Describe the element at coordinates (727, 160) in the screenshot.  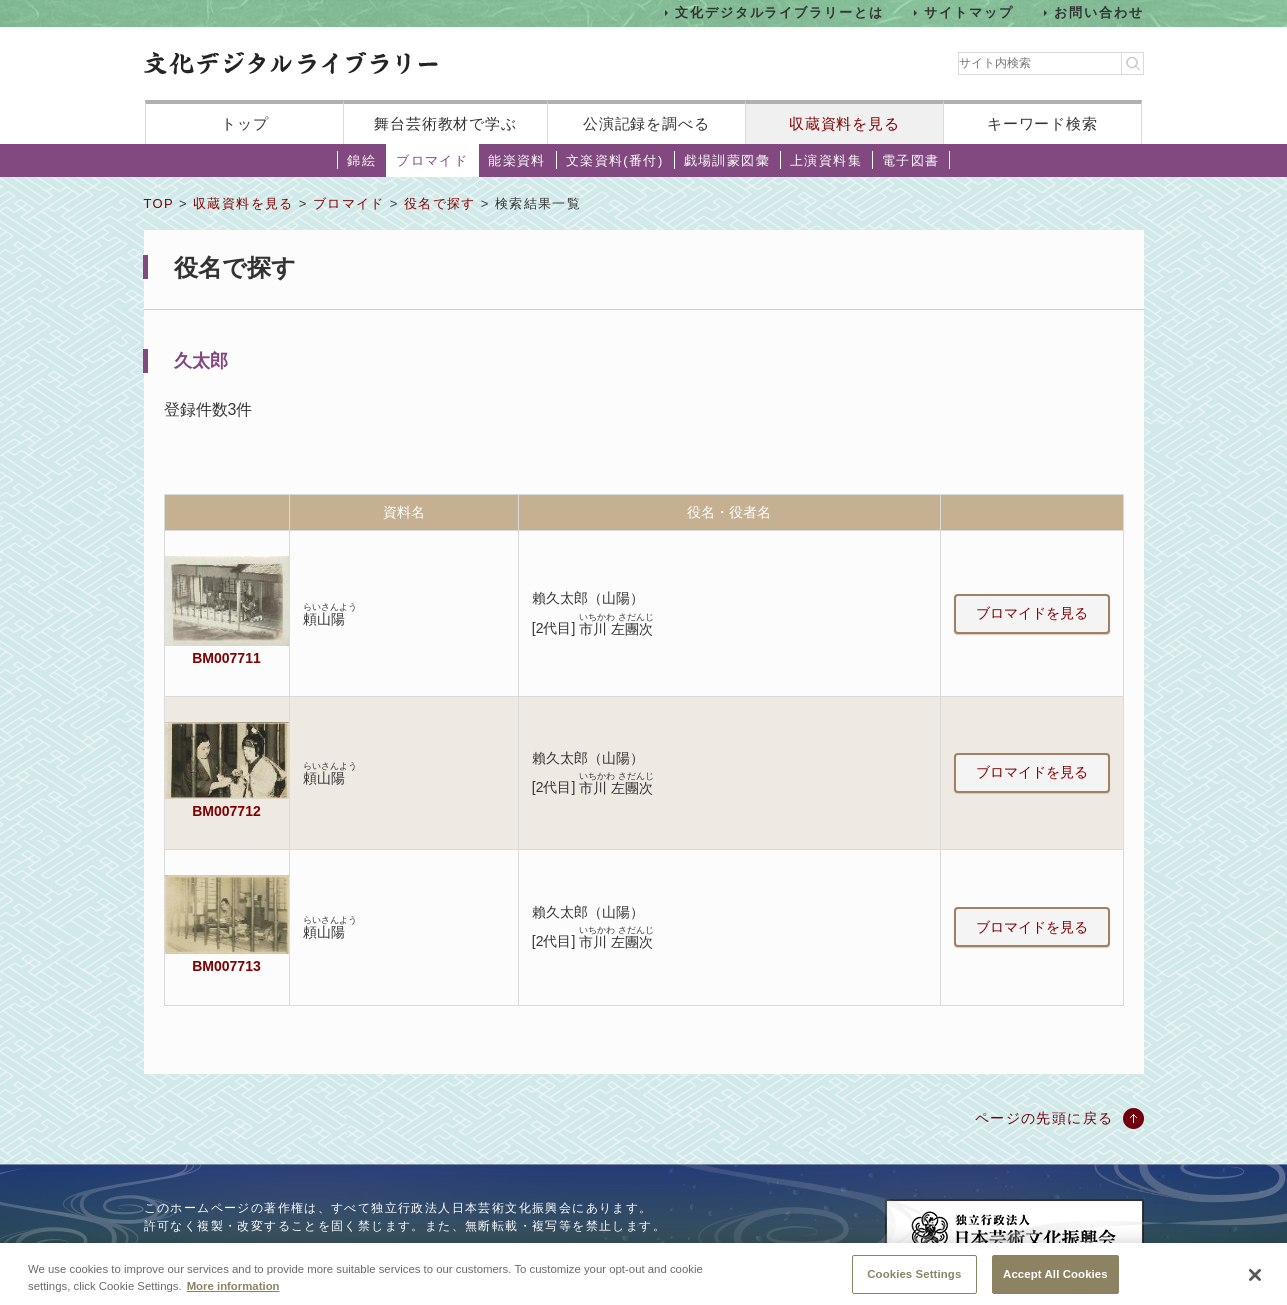
I see `戯場訓蒙図彙` at that location.